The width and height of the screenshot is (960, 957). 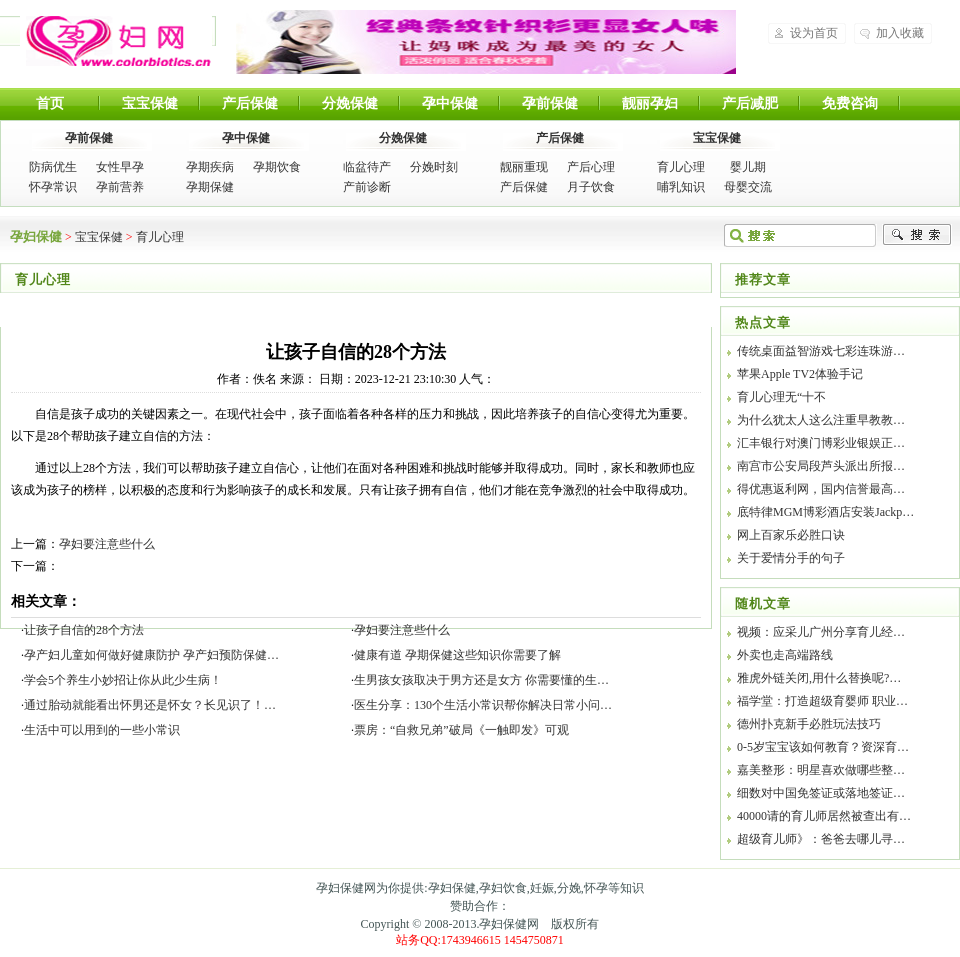 I want to click on 南宫市公安局段芦头派出所报…, so click(x=821, y=466).